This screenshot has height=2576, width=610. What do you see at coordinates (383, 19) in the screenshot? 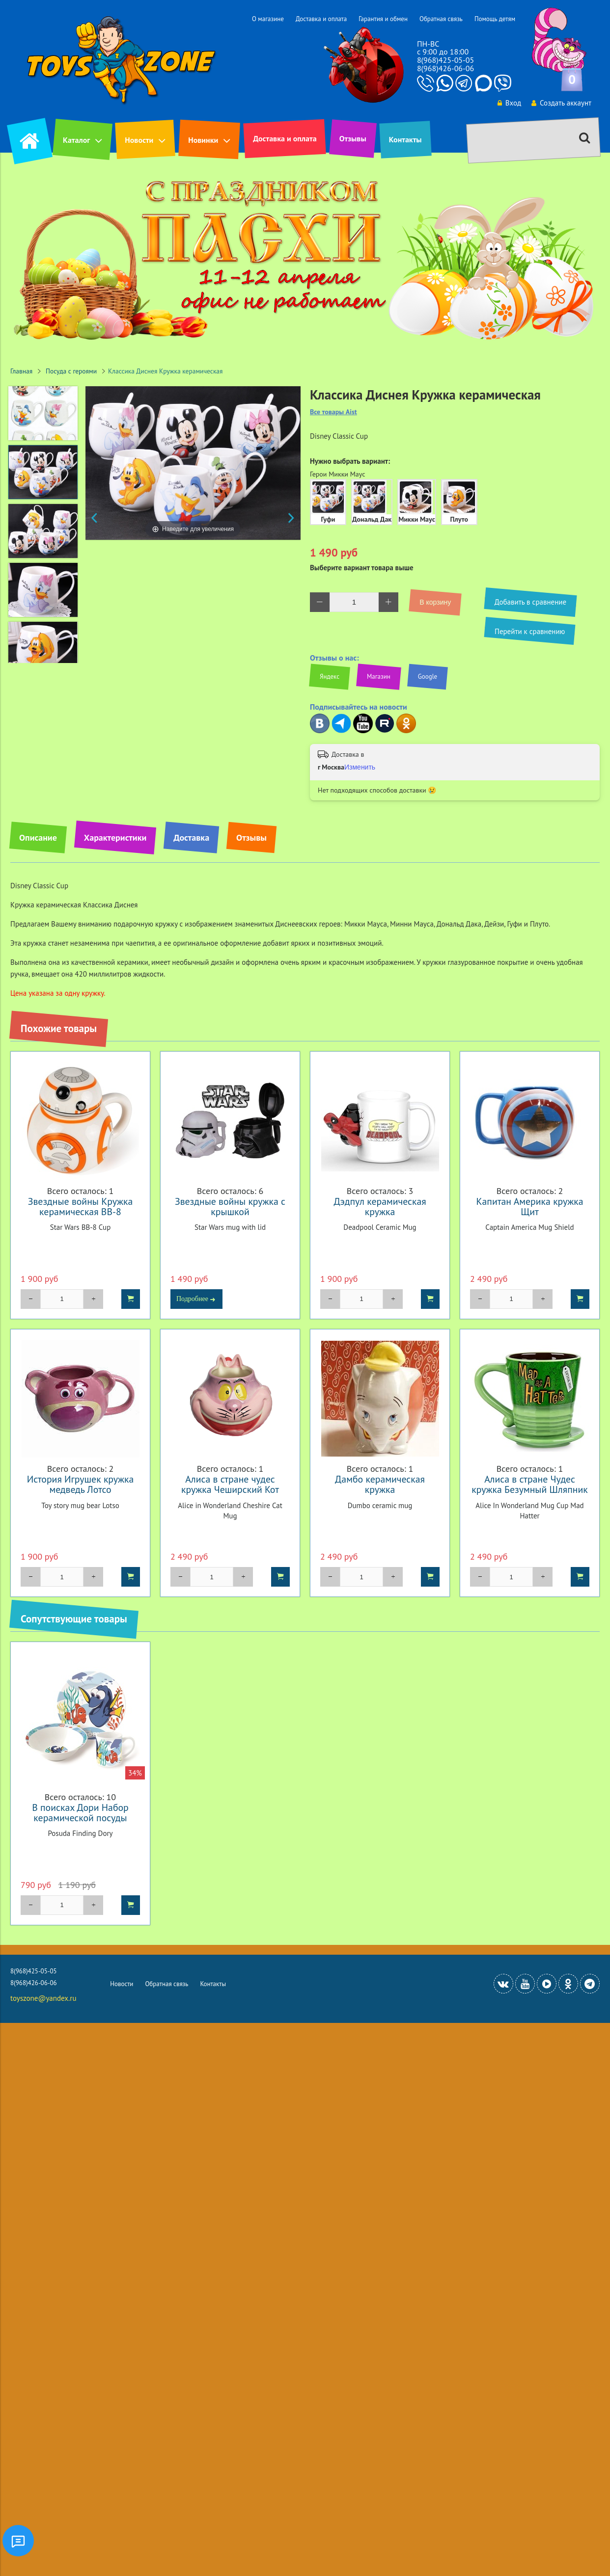
I see `Гарантия и обмен` at bounding box center [383, 19].